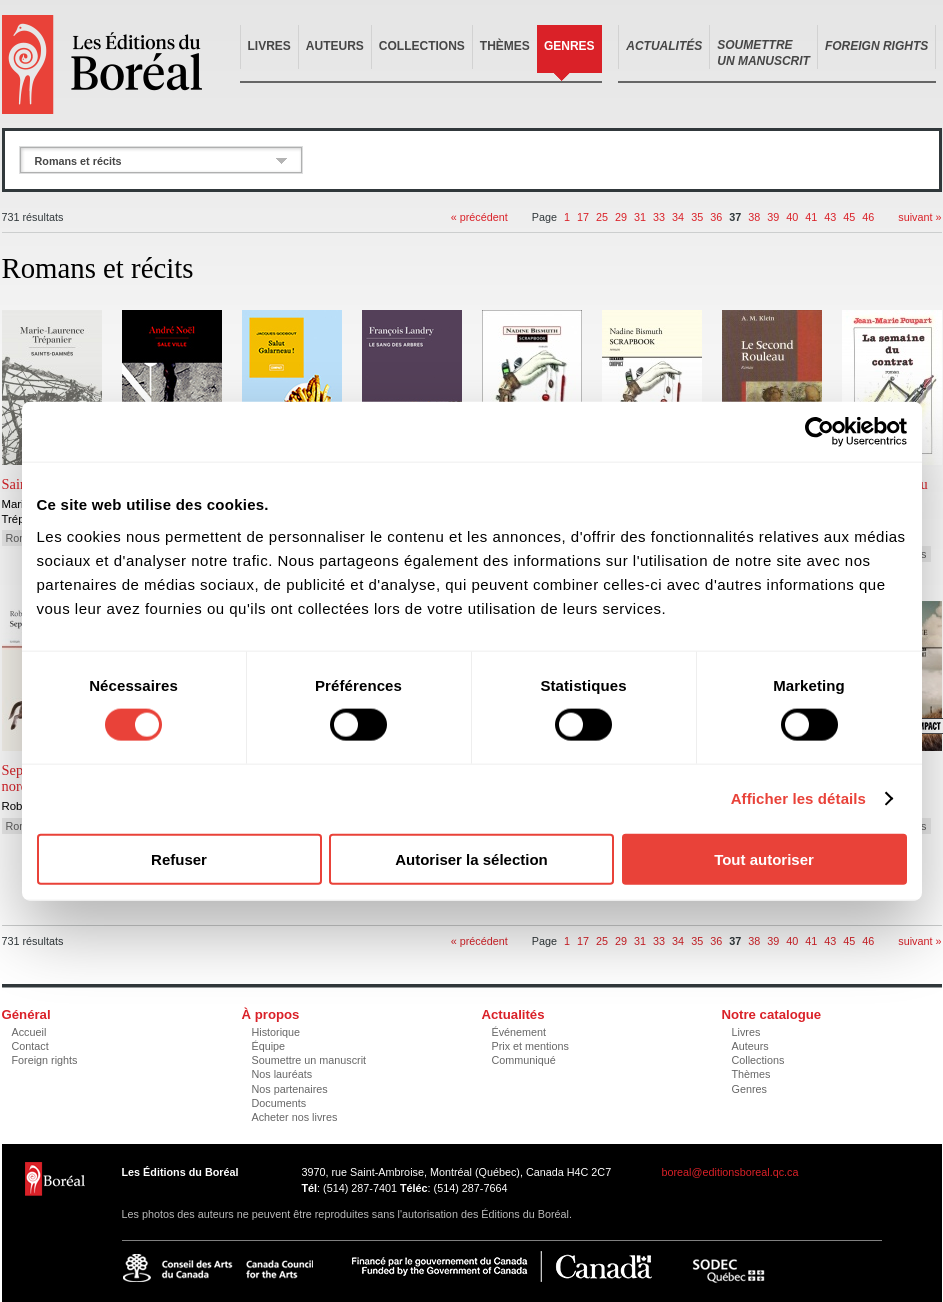  I want to click on Auteurs, so click(335, 46).